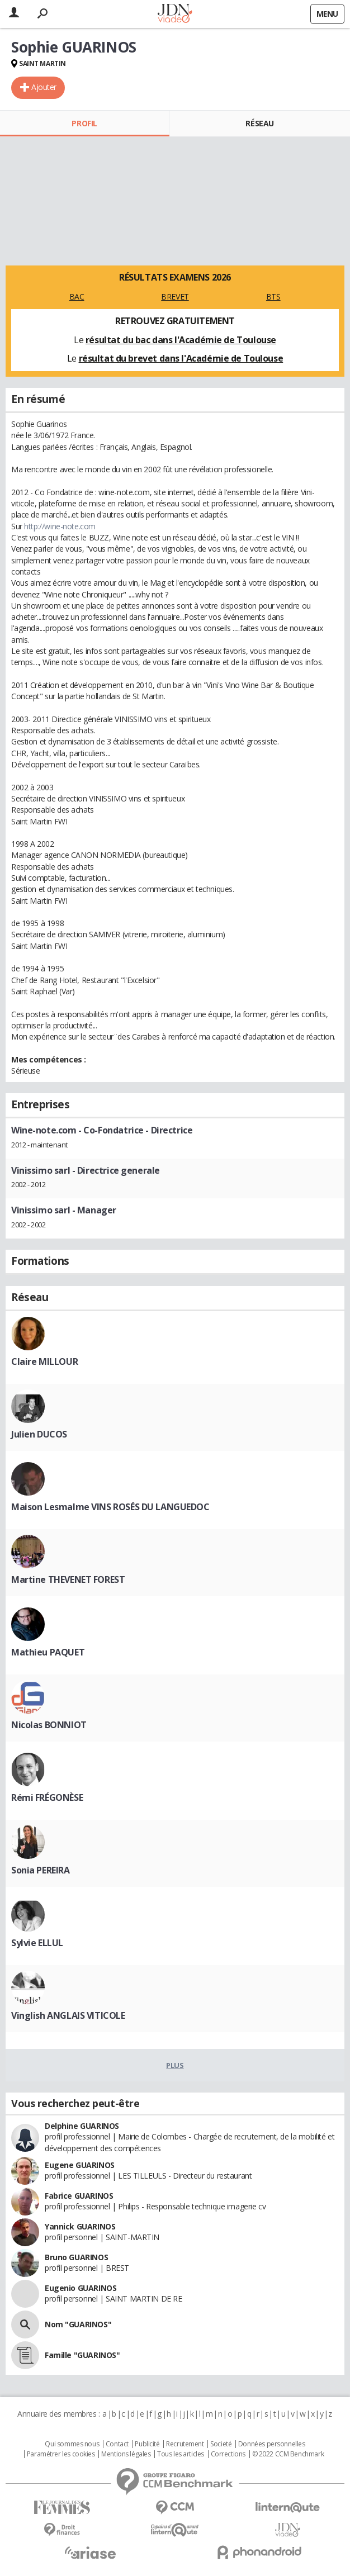  I want to click on http://wine-note.com, so click(60, 526).